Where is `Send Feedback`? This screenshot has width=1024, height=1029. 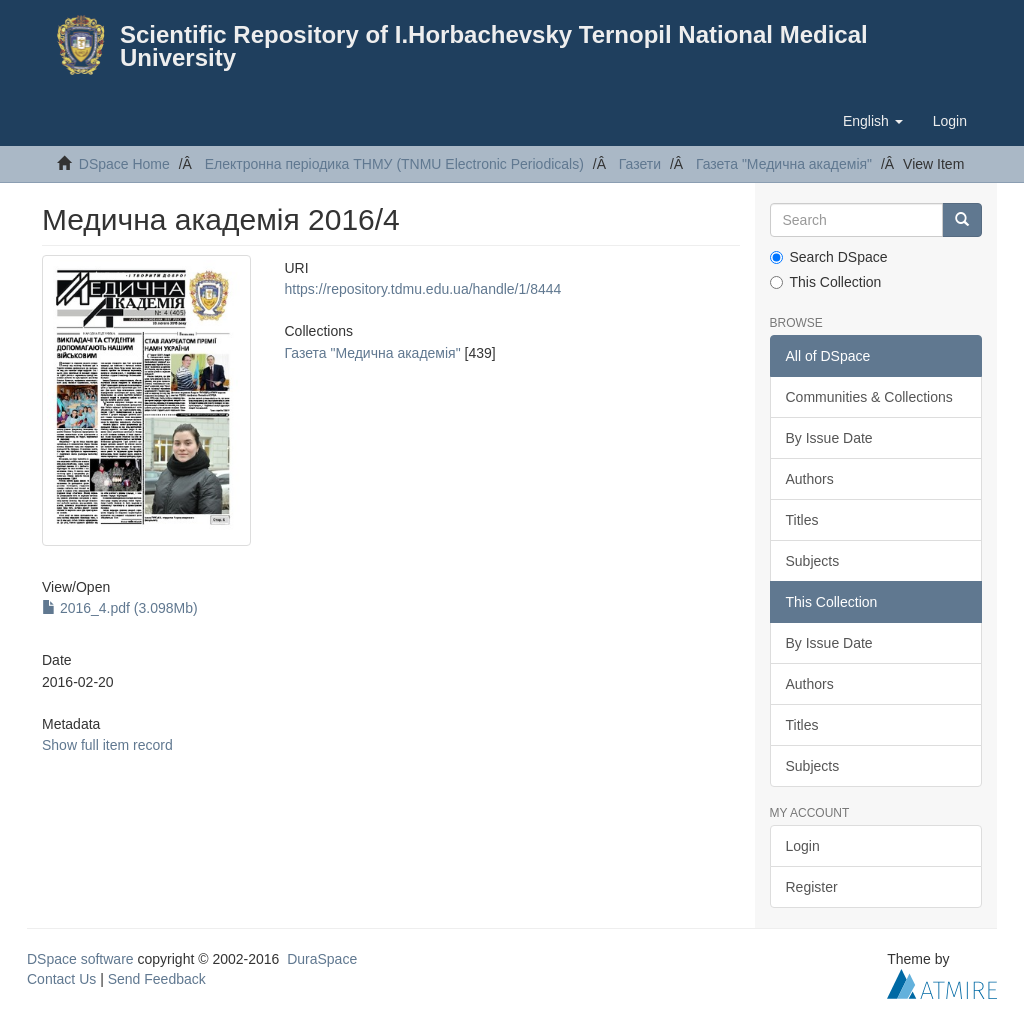 Send Feedback is located at coordinates (157, 979).